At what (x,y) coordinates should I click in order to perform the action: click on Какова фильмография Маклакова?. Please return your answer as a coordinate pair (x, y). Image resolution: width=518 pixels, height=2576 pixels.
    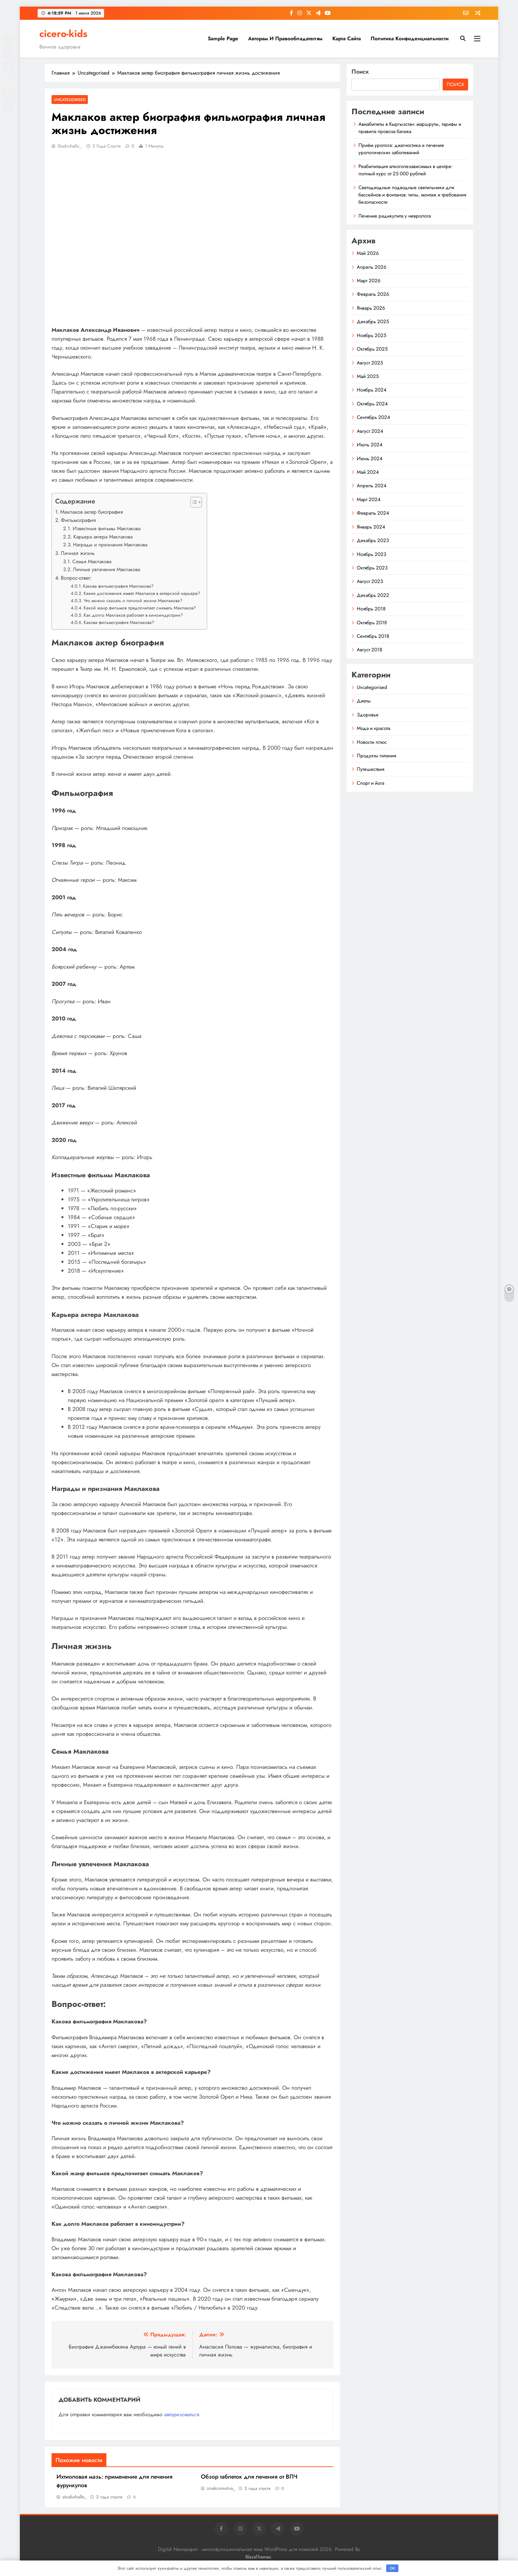
    Looking at the image, I should click on (118, 586).